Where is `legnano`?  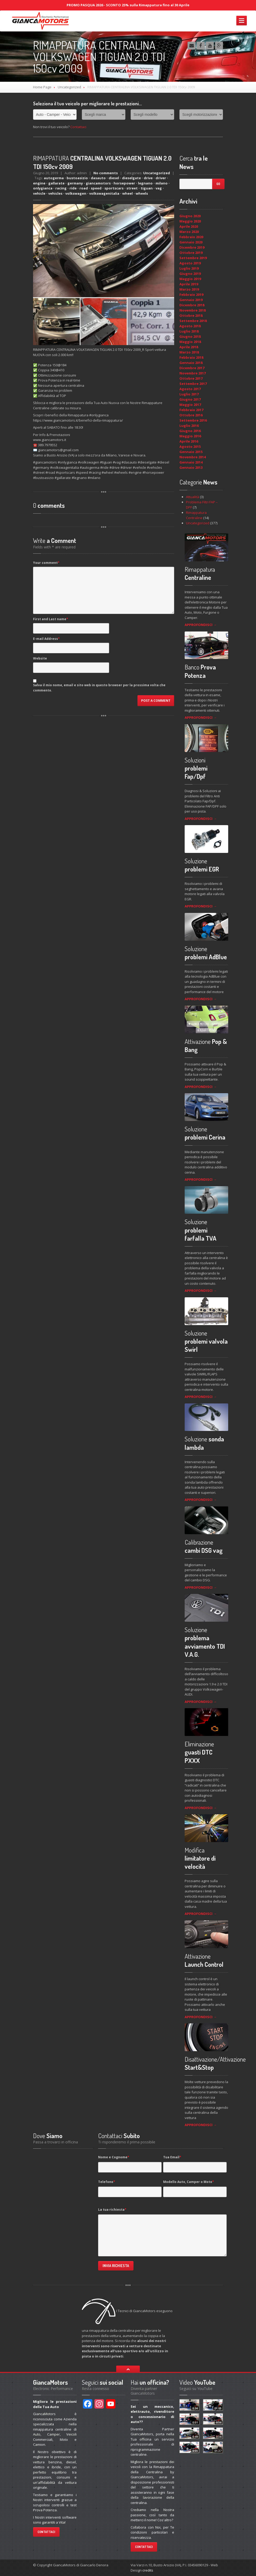
legnano is located at coordinates (145, 183).